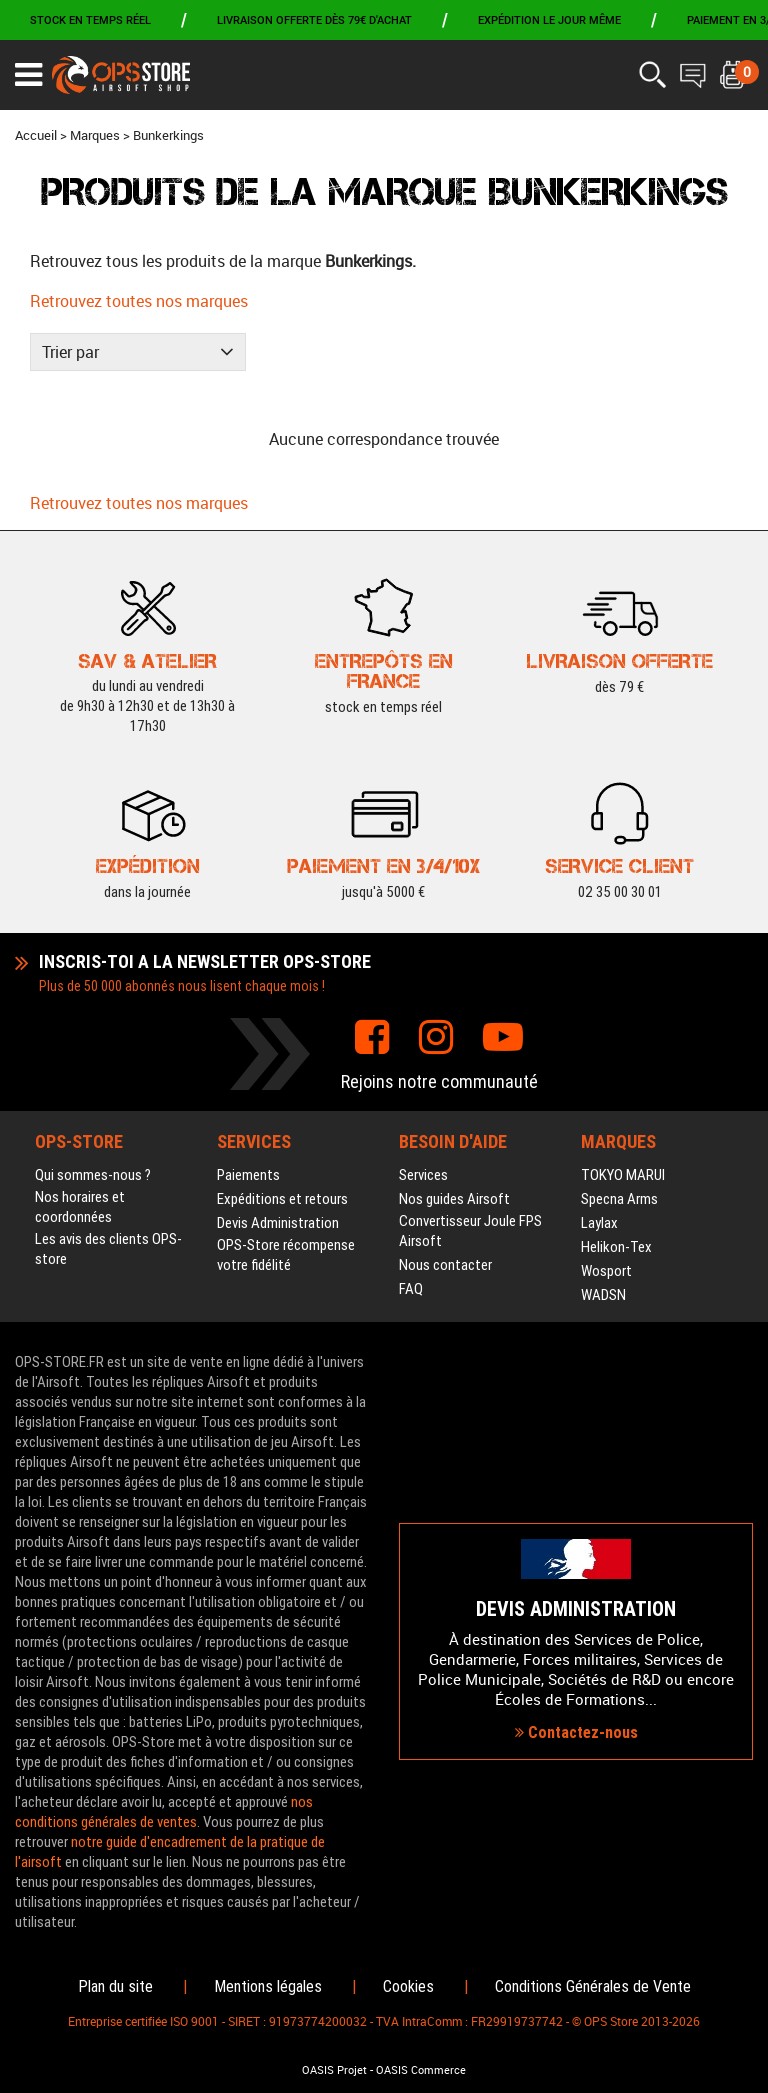  I want to click on Nos guides Airsoft, so click(454, 1199).